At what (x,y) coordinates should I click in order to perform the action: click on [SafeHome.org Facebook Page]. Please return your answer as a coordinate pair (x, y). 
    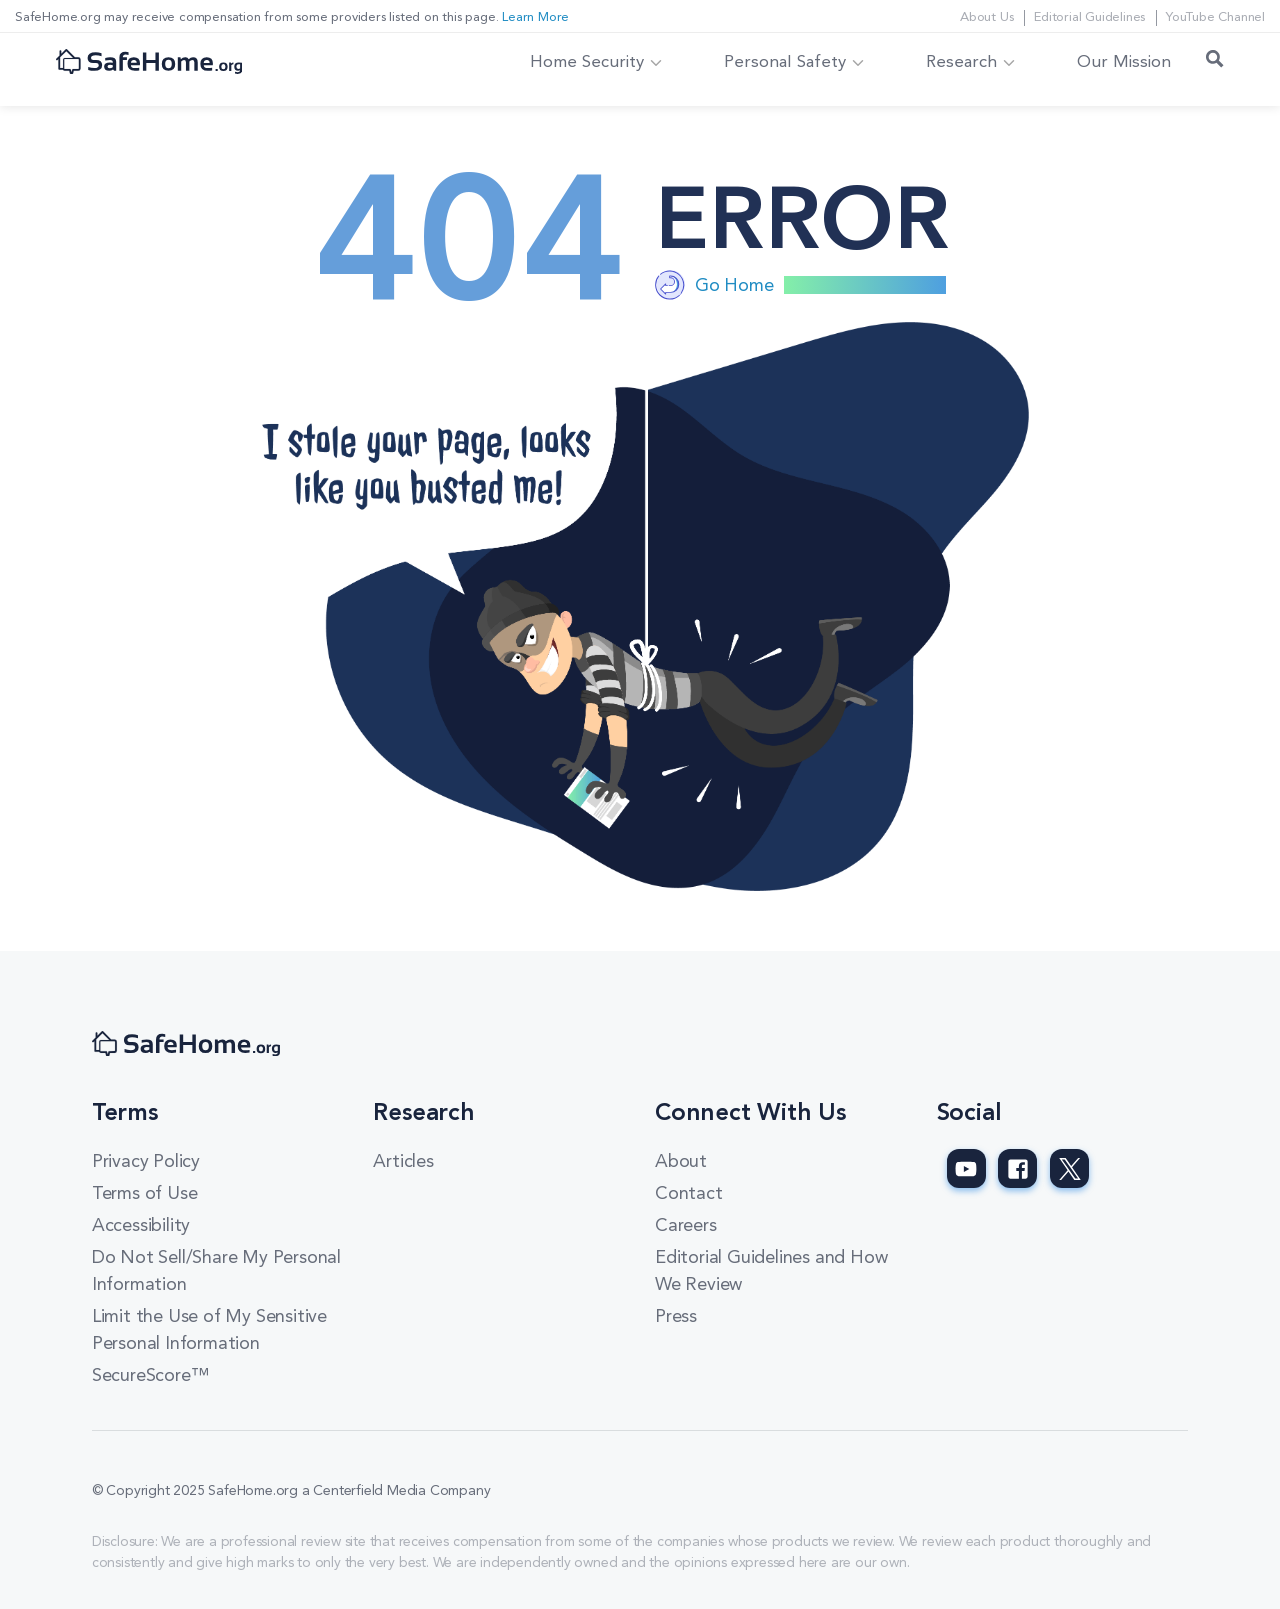
    Looking at the image, I should click on (1017, 1168).